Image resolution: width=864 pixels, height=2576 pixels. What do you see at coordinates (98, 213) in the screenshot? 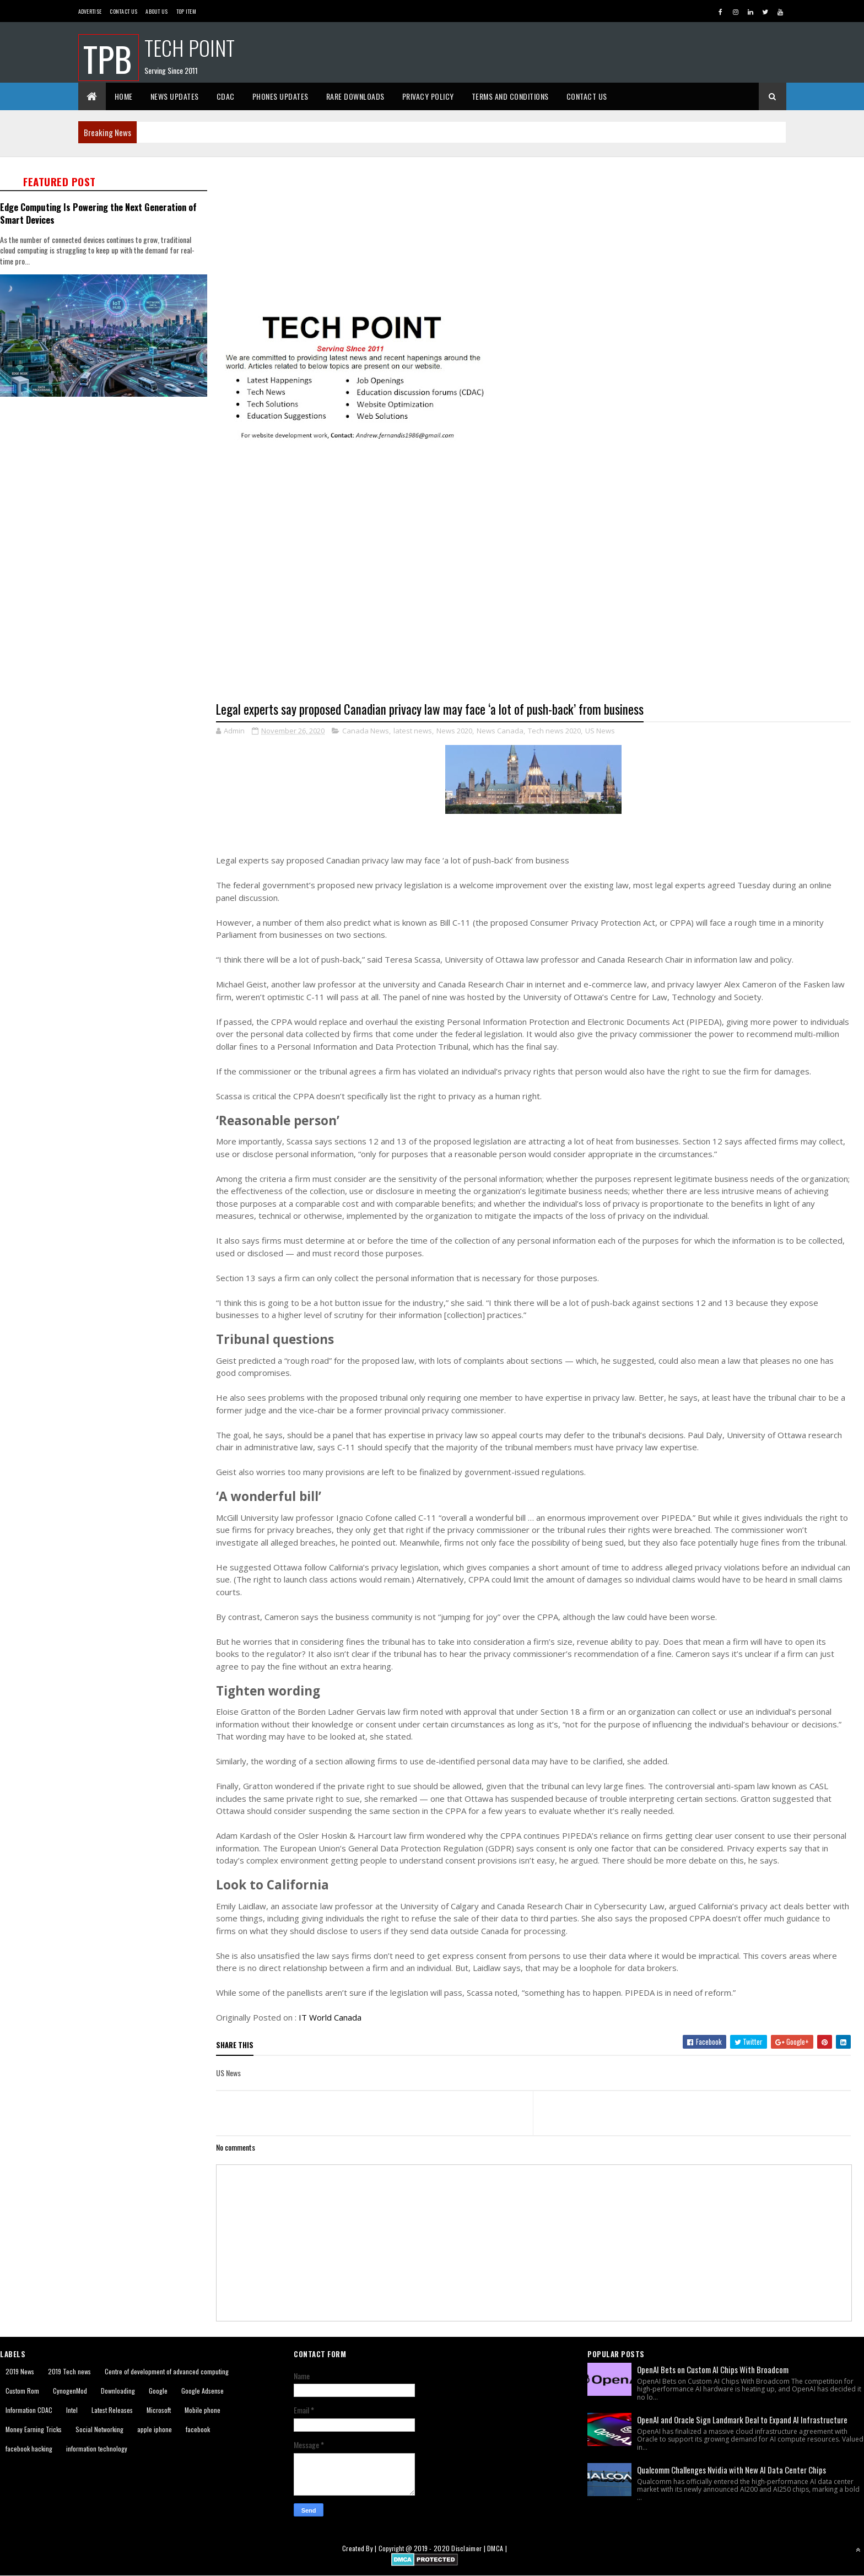
I see `Edge Computing Is Powering the Next Generation of Smart Devices` at bounding box center [98, 213].